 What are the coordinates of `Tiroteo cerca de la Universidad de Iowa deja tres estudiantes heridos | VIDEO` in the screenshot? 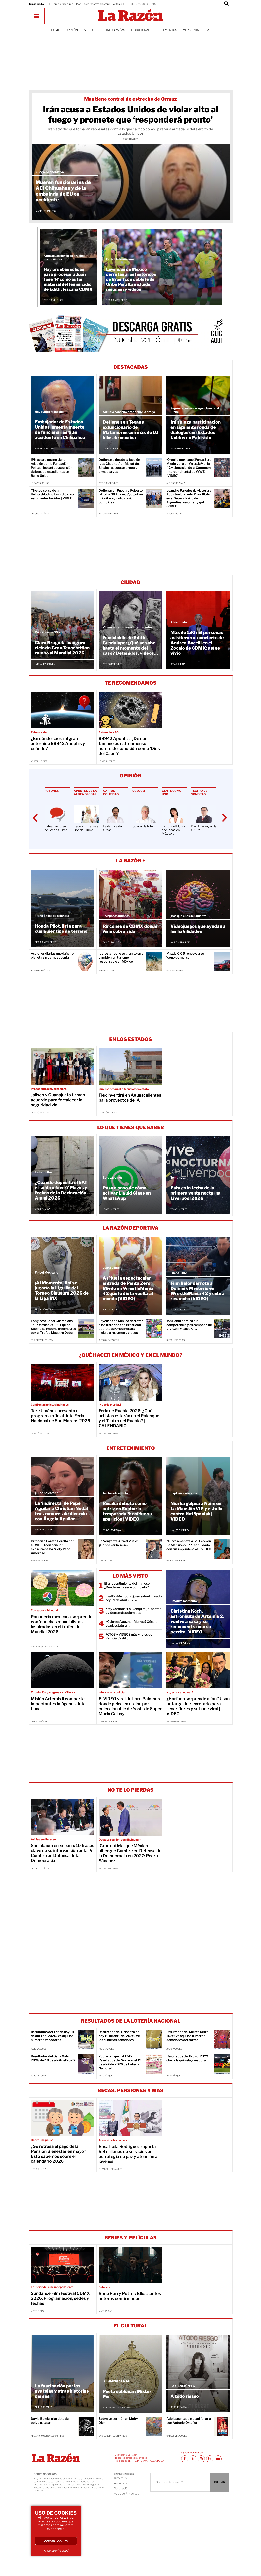 It's located at (53, 494).